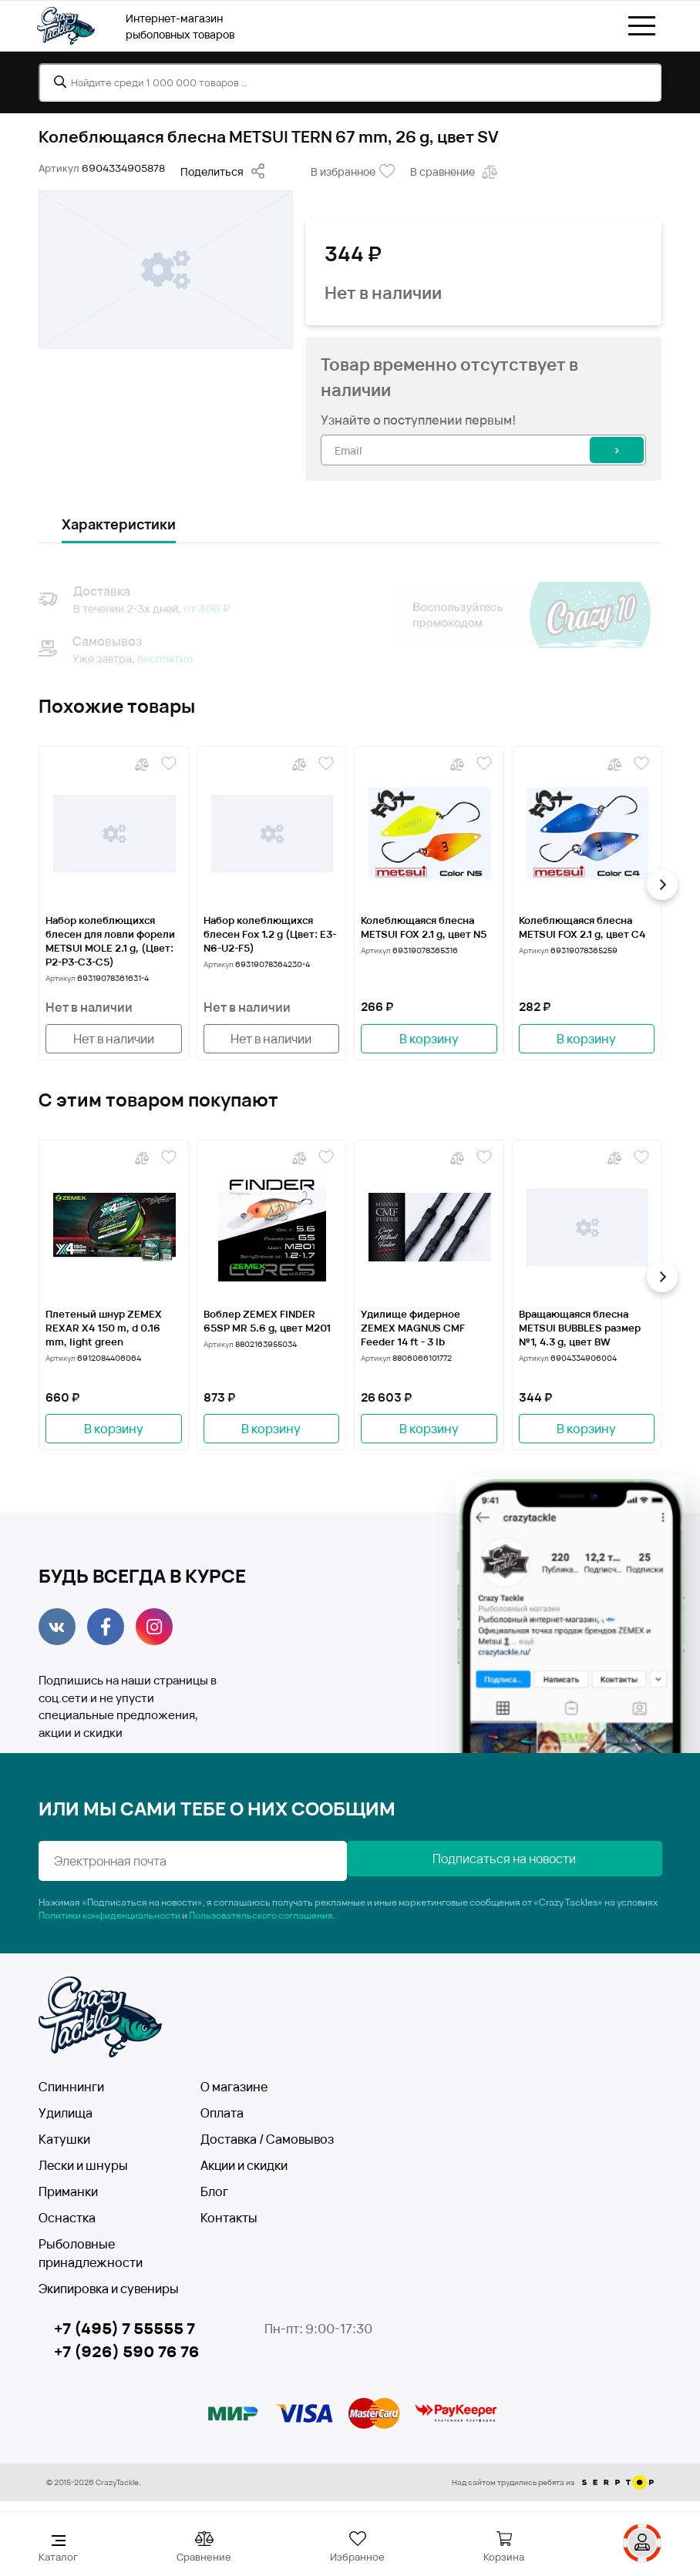  What do you see at coordinates (582, 927) in the screenshot?
I see `Колеблющаяся блесна METSUI FOX 2.1 g, цвет C4` at bounding box center [582, 927].